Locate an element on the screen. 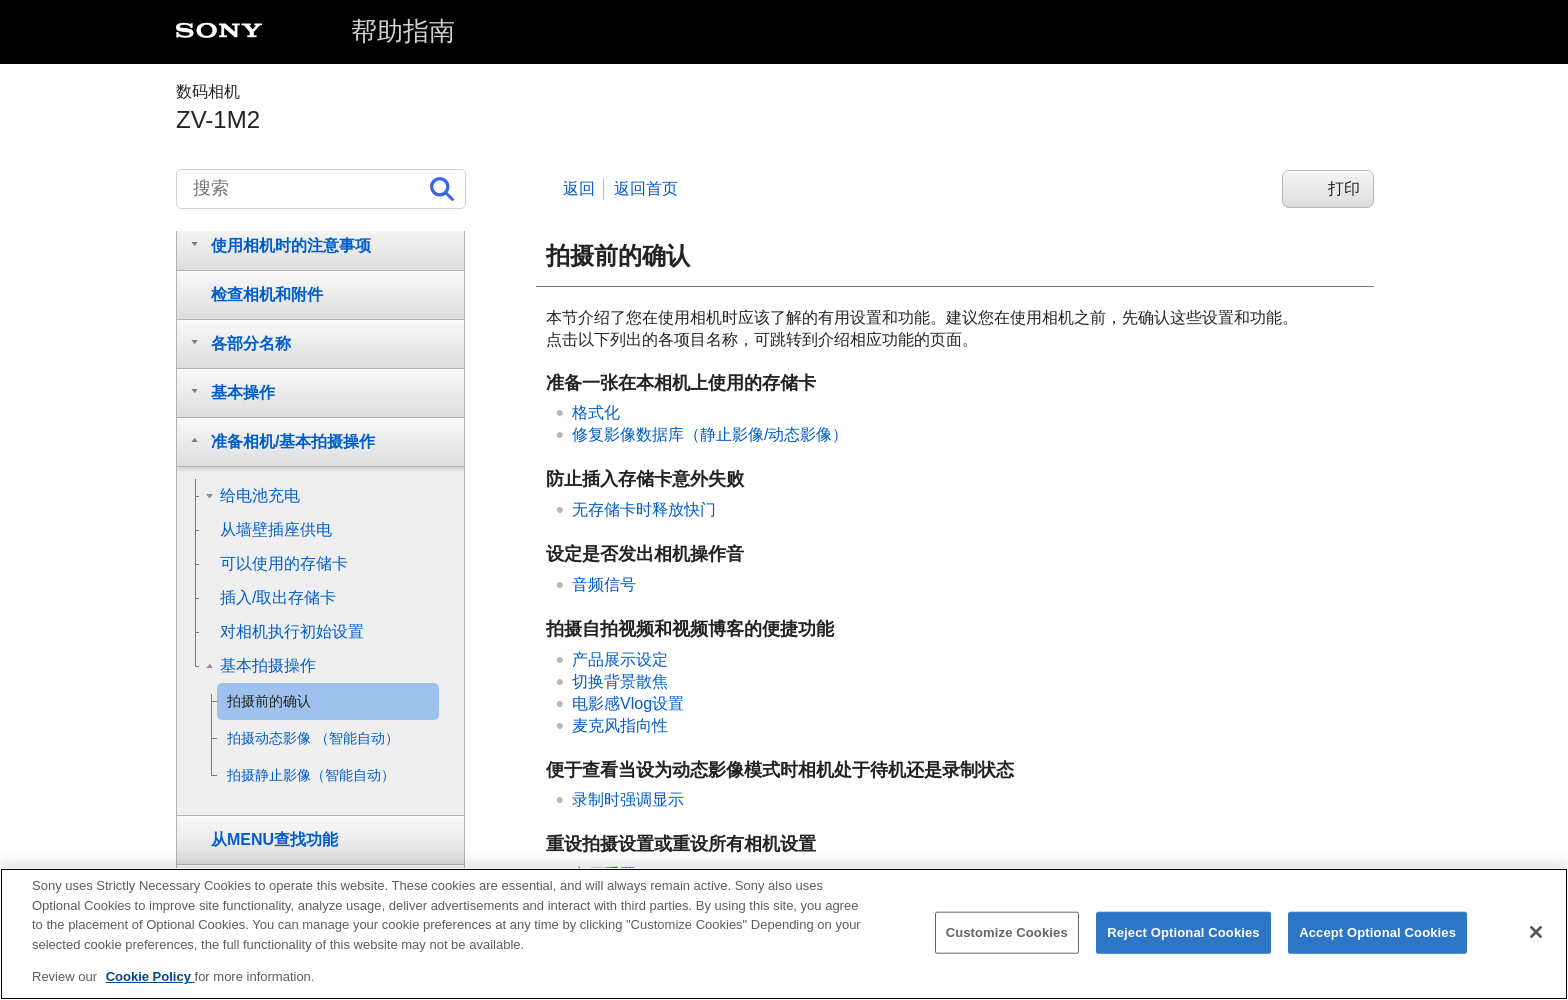  Accept Optional Cookies is located at coordinates (1377, 936).